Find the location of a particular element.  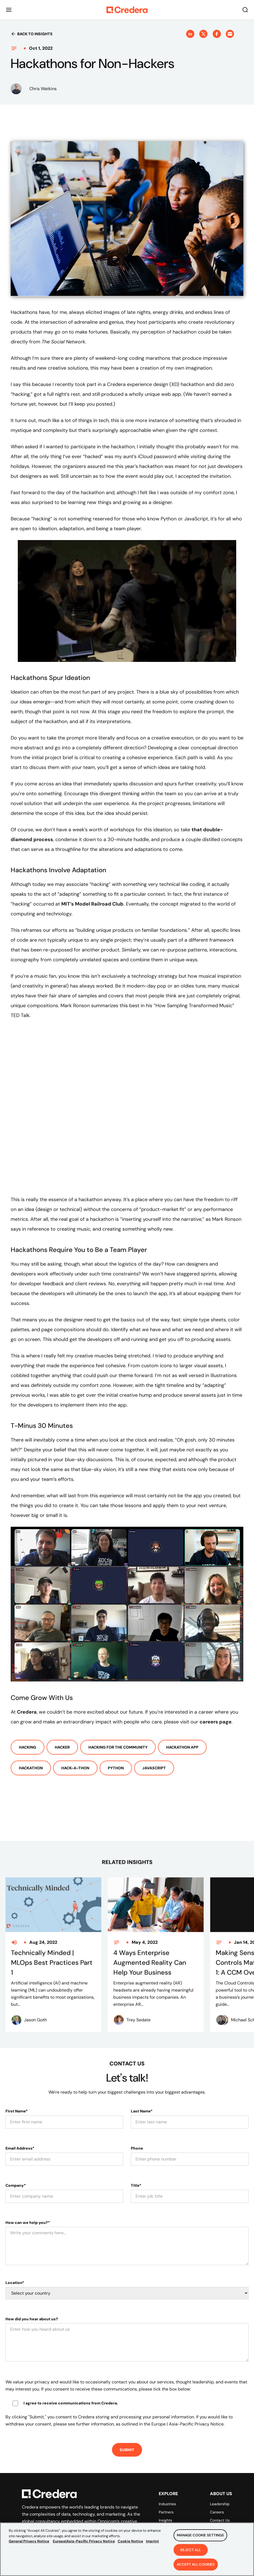

Careers is located at coordinates (217, 2488).